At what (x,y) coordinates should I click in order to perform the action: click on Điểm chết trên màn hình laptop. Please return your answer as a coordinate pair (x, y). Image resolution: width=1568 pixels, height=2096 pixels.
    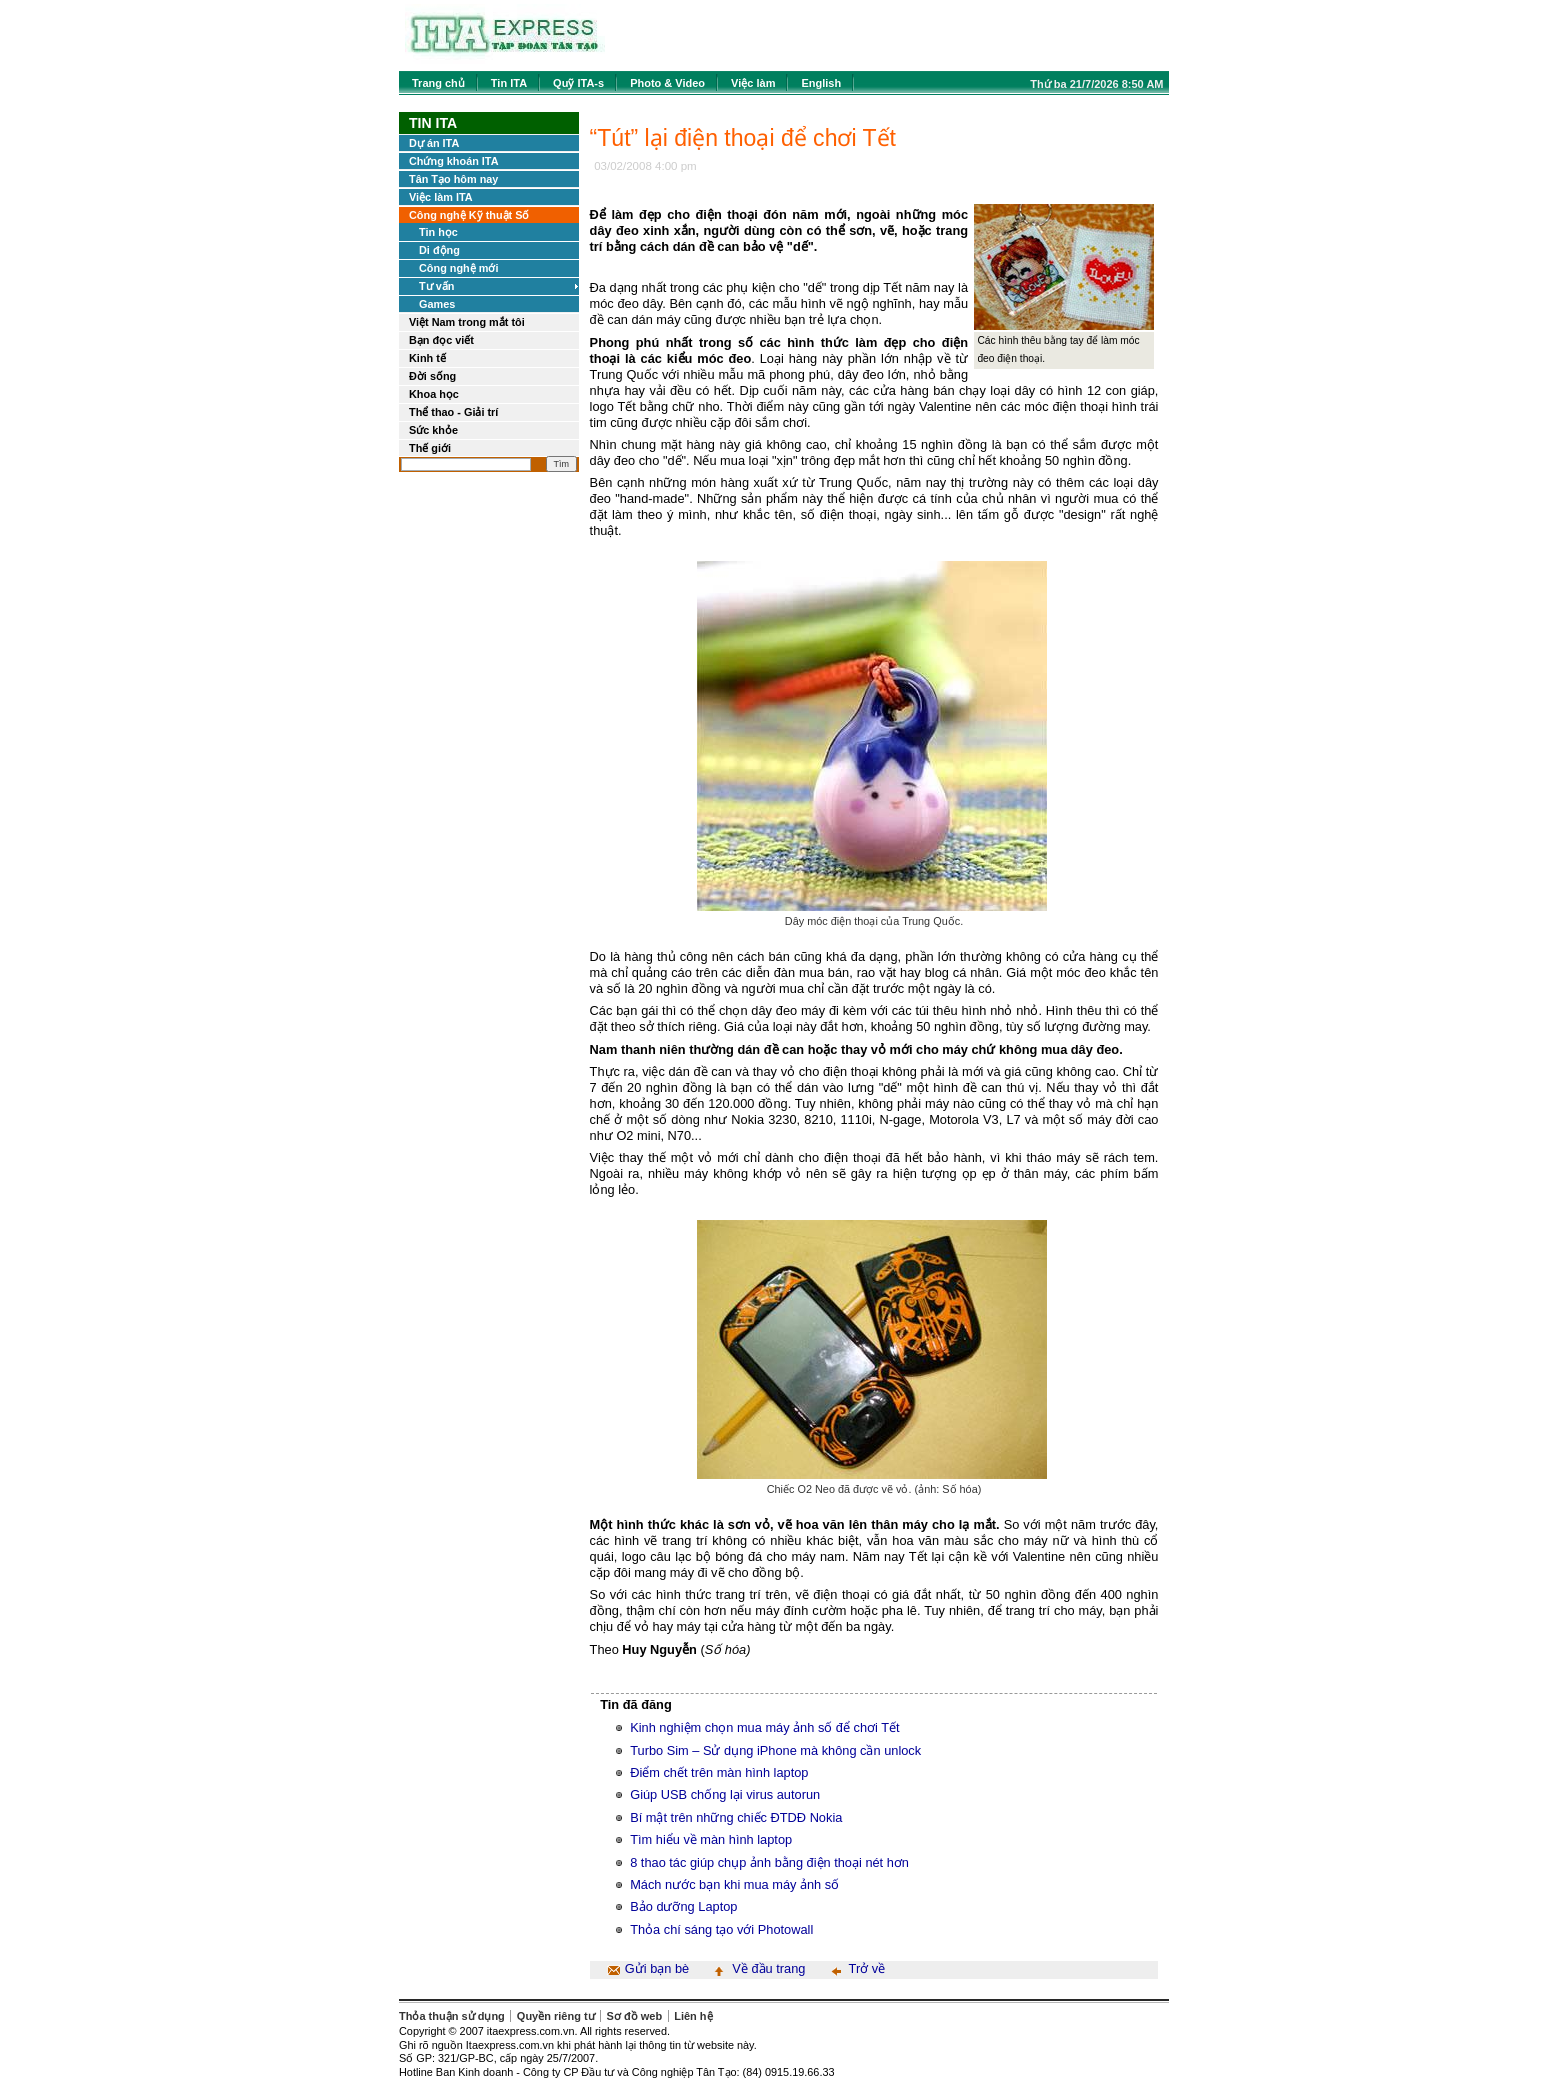
    Looking at the image, I should click on (719, 1772).